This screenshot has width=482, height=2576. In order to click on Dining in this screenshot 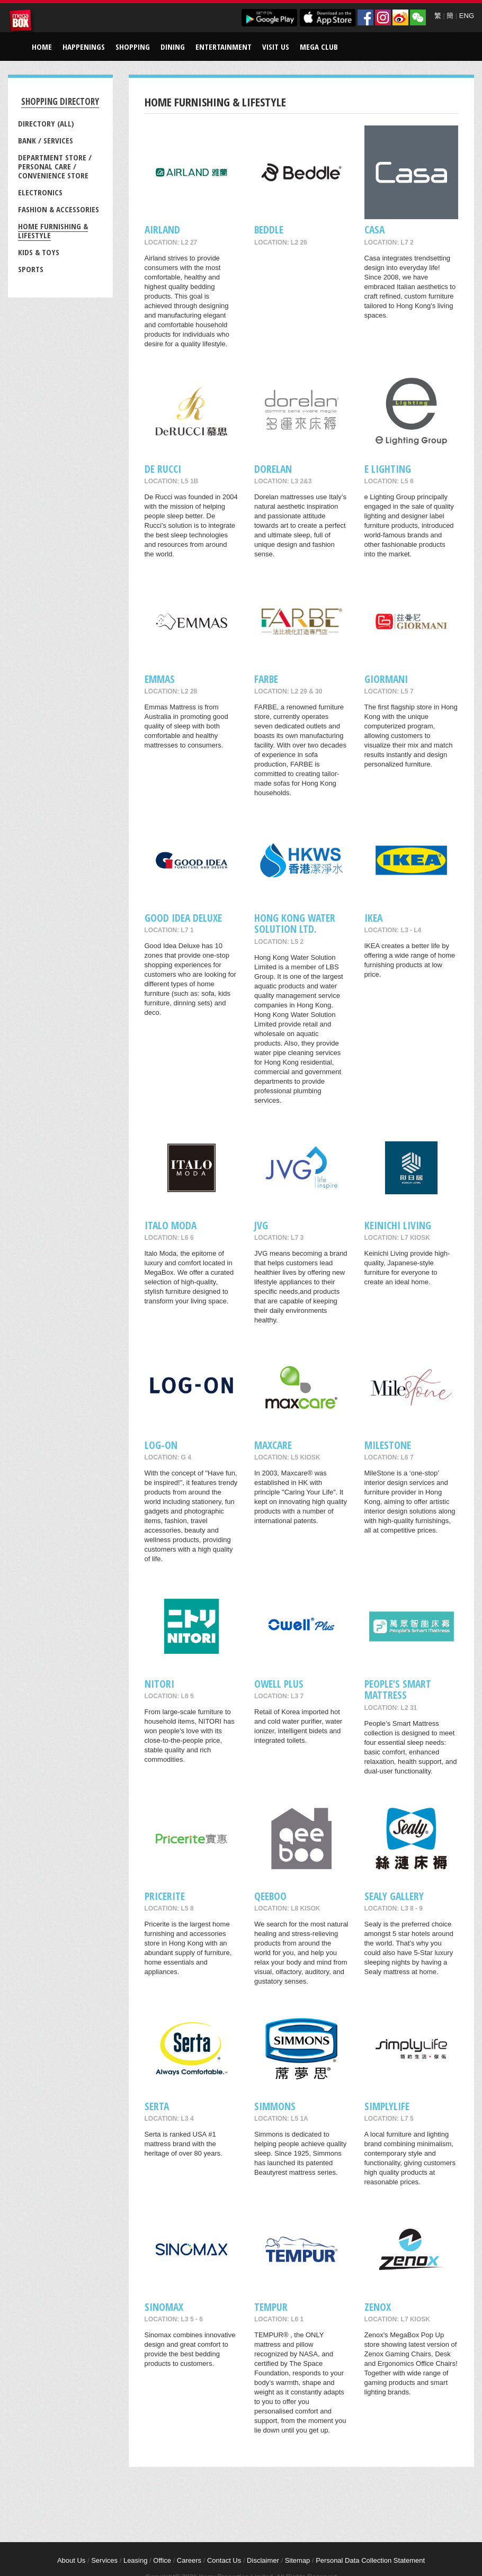, I will do `click(172, 46)`.